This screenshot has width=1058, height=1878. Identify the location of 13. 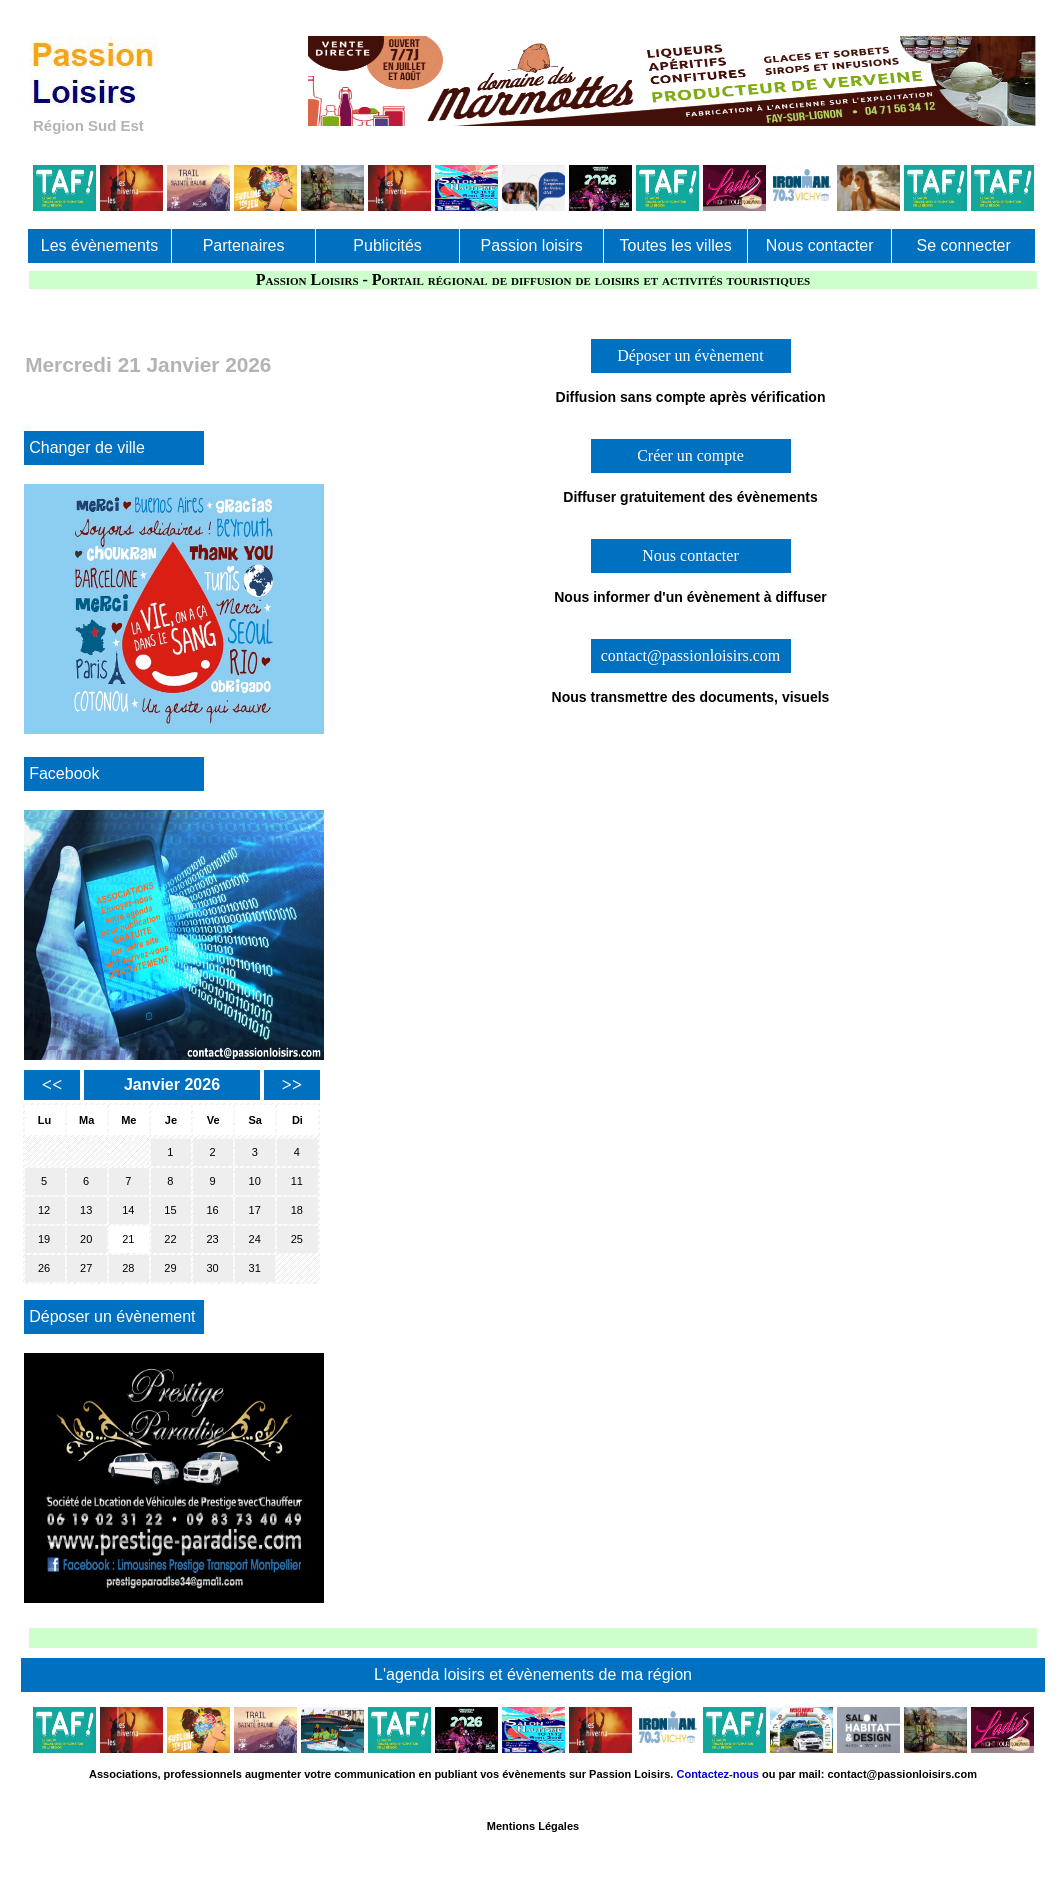
(86, 1210).